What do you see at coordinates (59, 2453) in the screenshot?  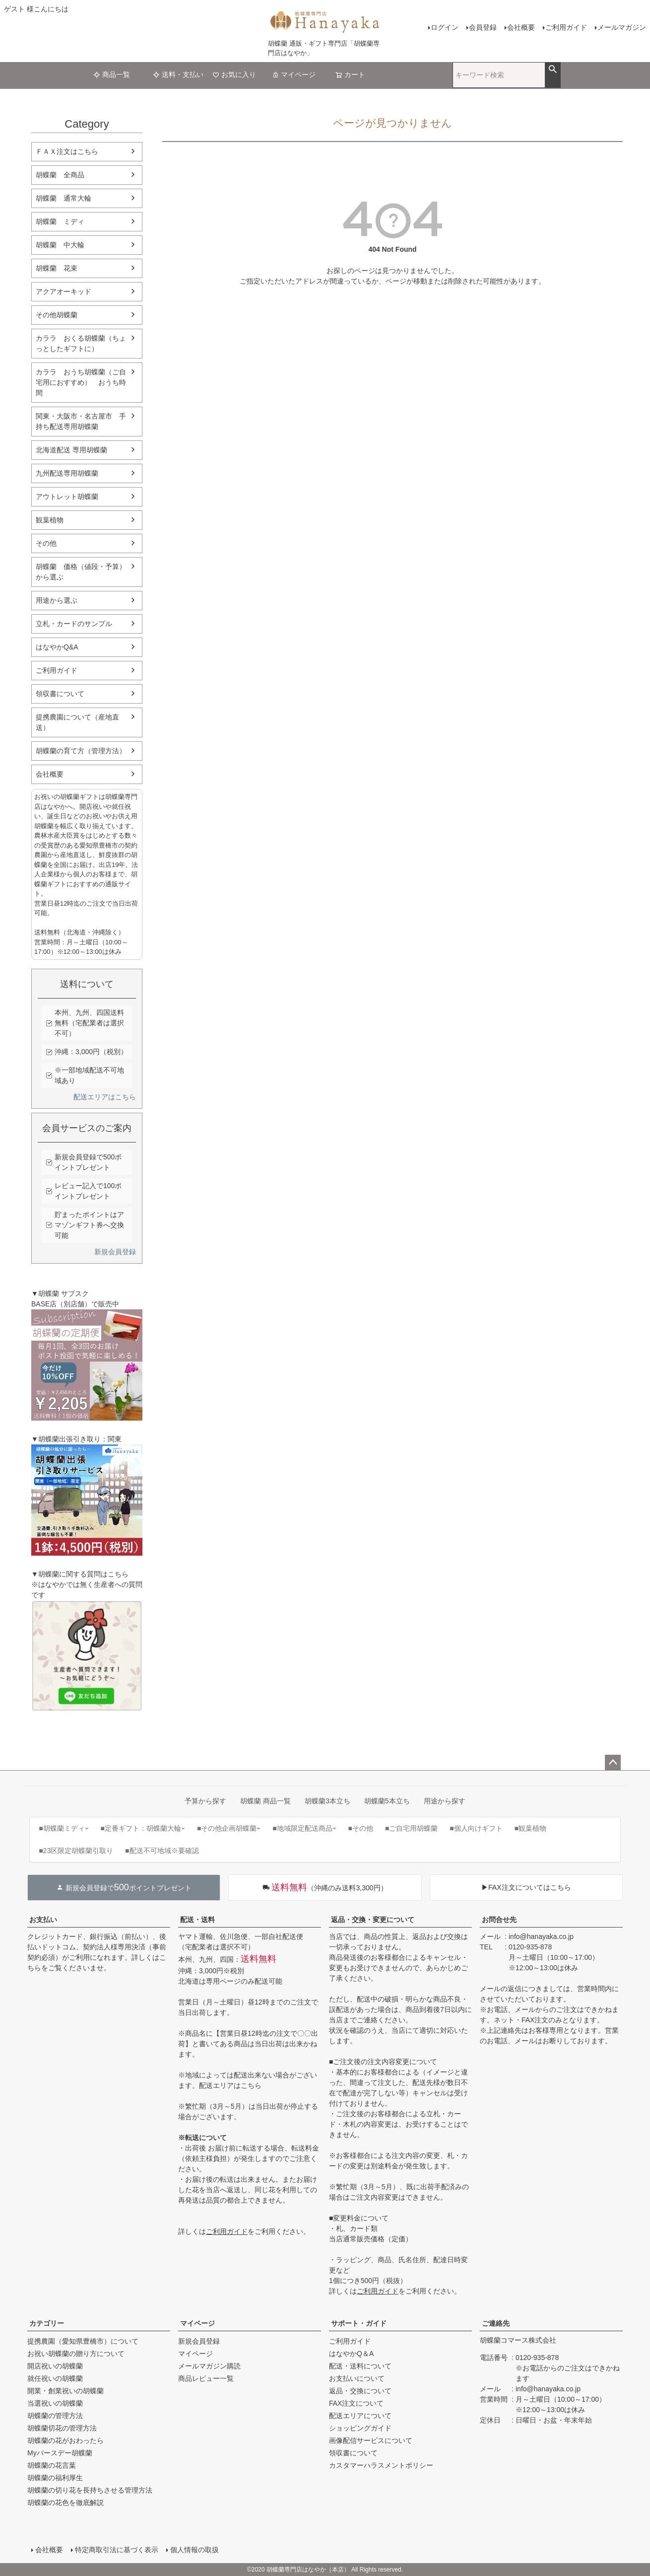 I see `Myバースデー胡蝶蘭` at bounding box center [59, 2453].